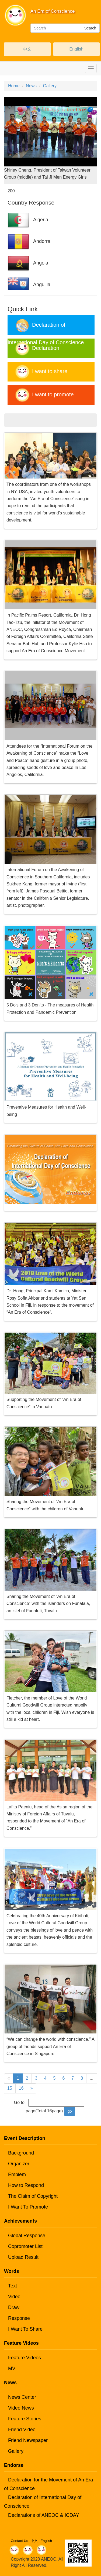 This screenshot has width=101, height=2576. What do you see at coordinates (24, 2357) in the screenshot?
I see `Feature Videos` at bounding box center [24, 2357].